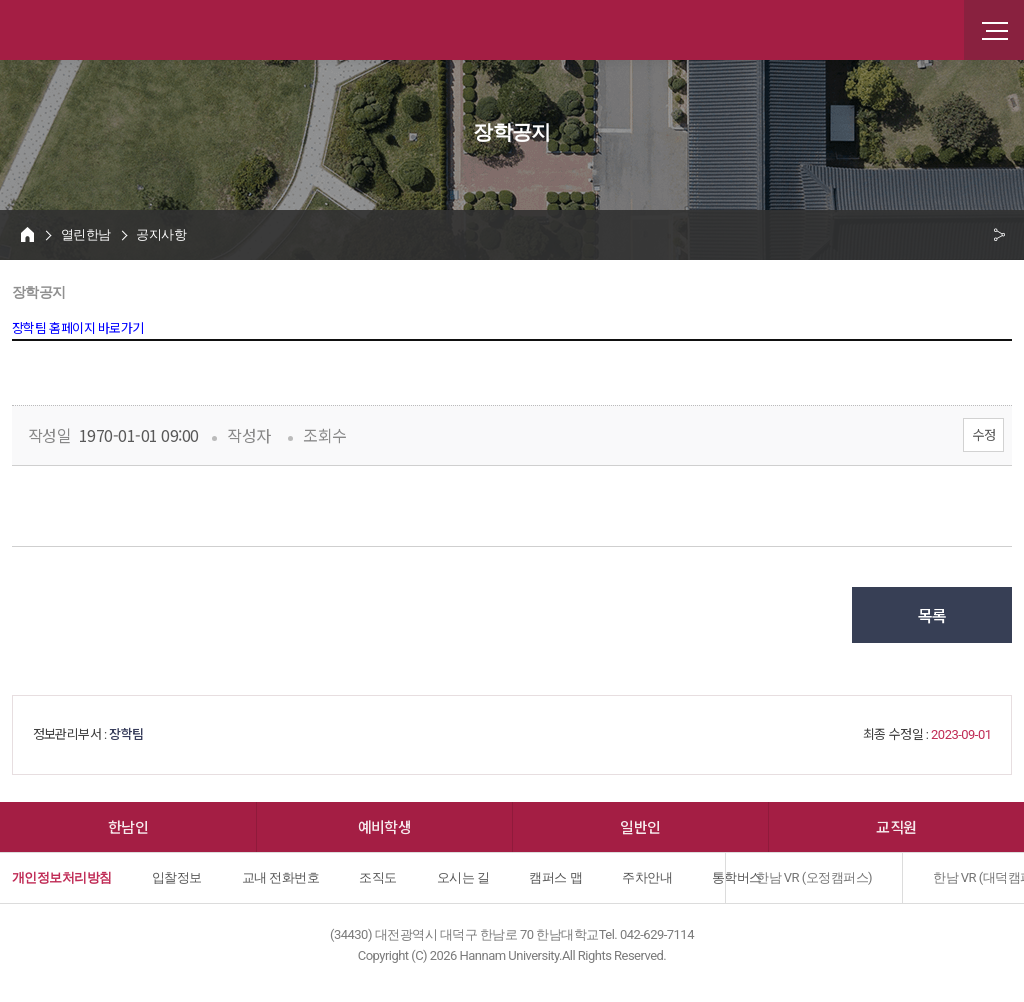 This screenshot has height=1002, width=1024. I want to click on 목록, so click(932, 615).